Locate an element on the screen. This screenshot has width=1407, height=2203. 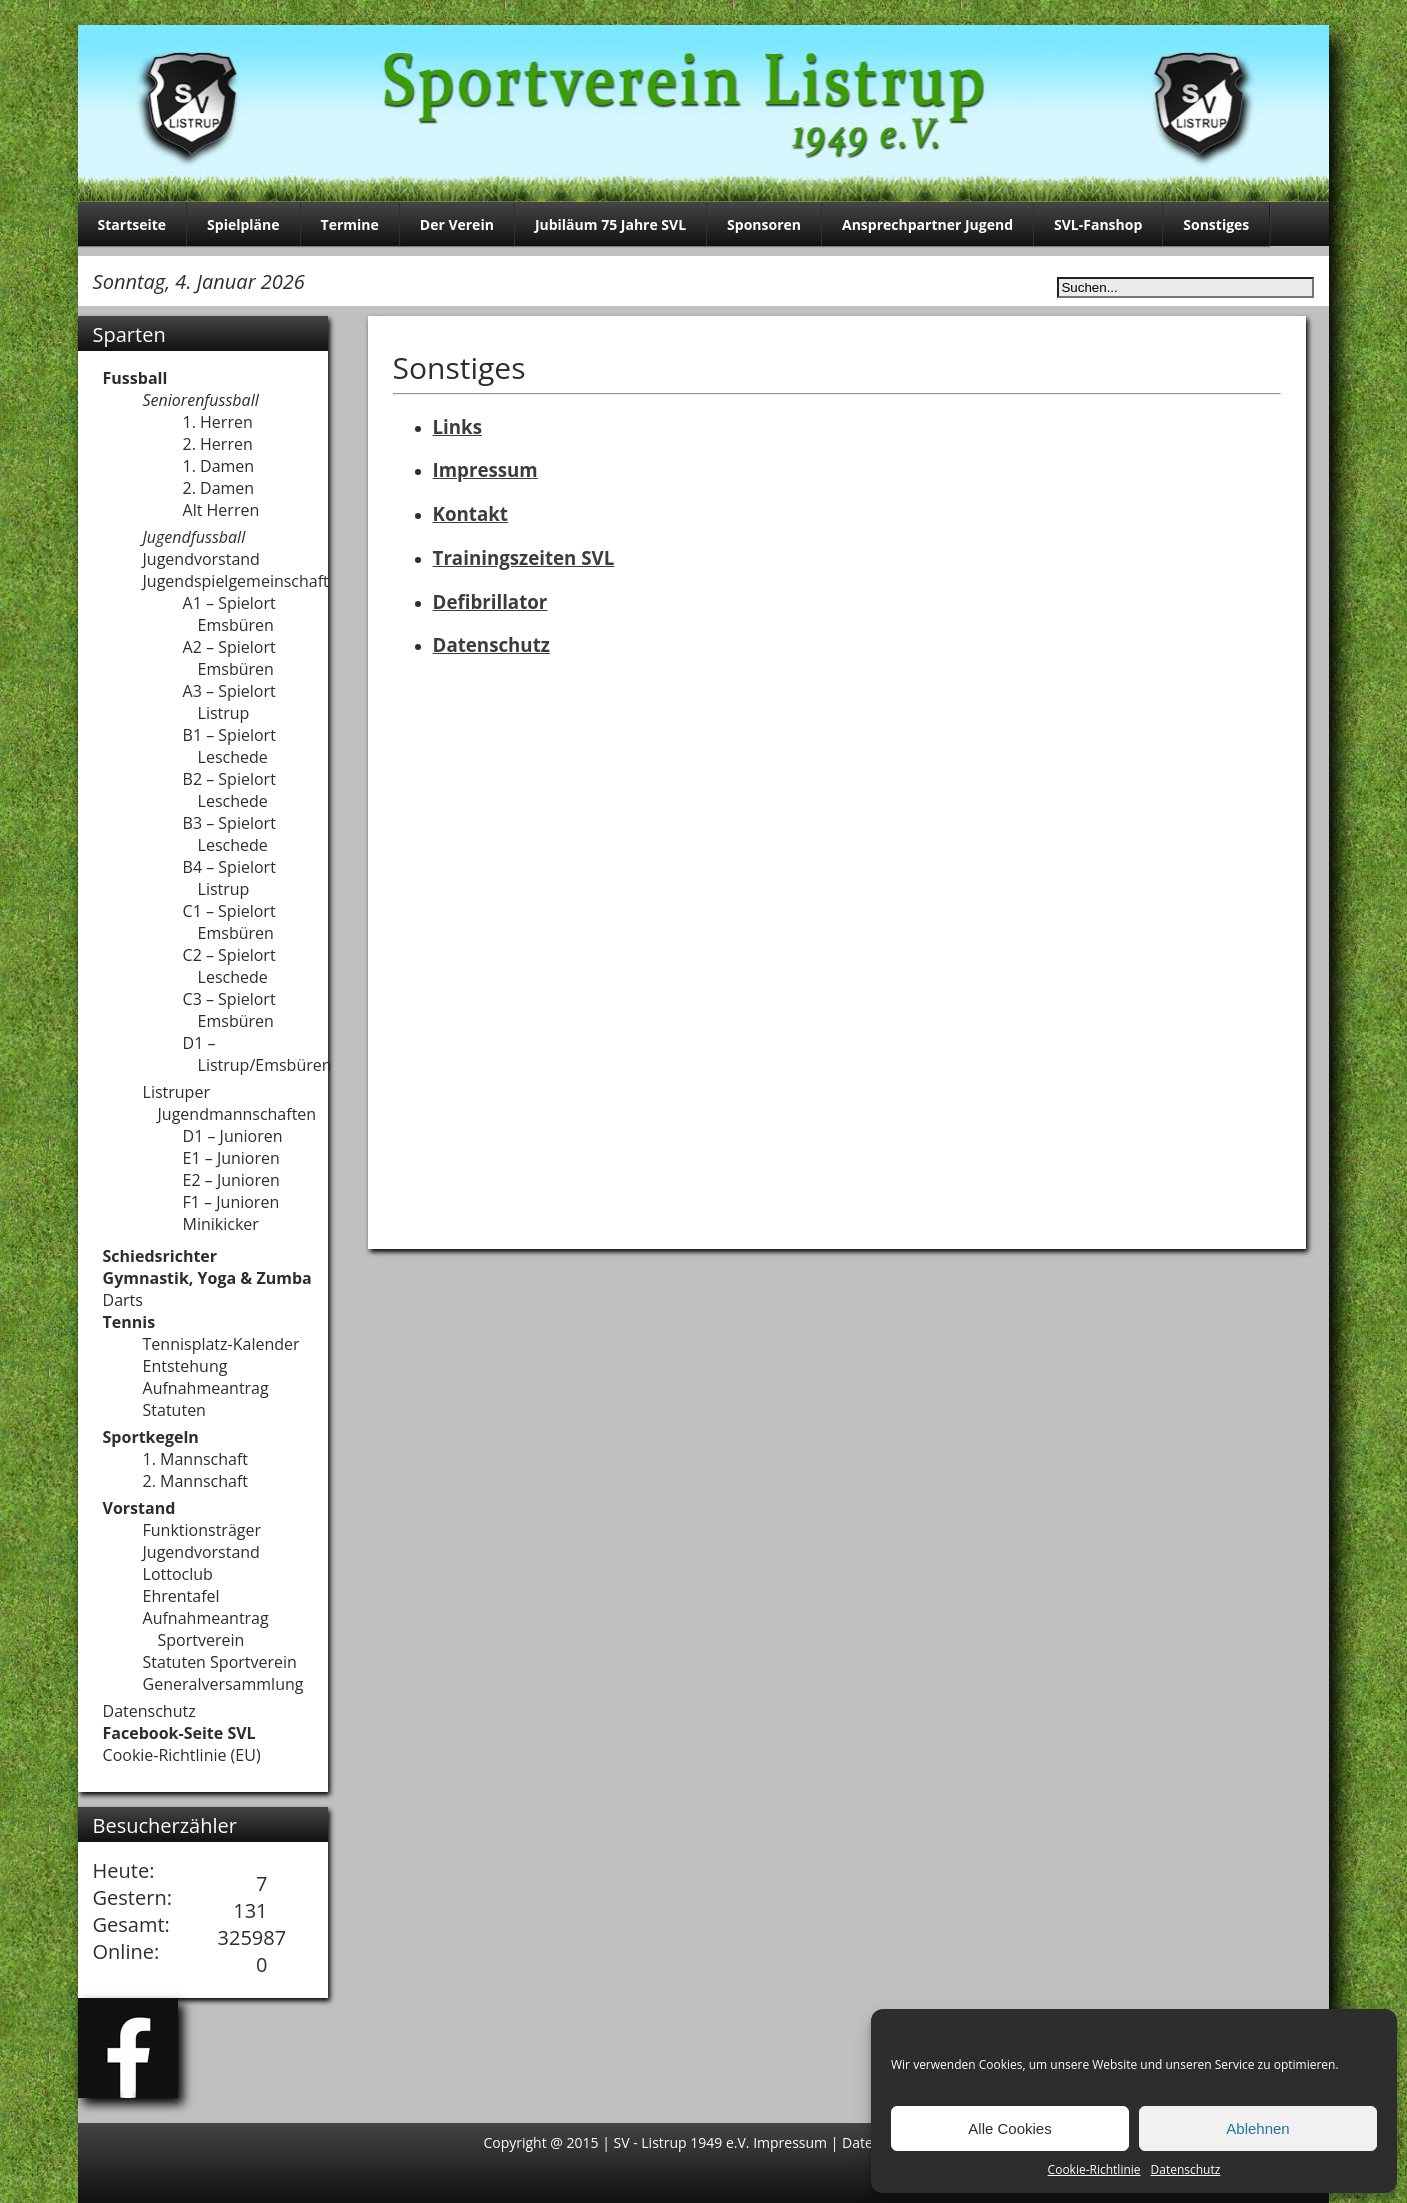
Minikicker is located at coordinates (221, 1224).